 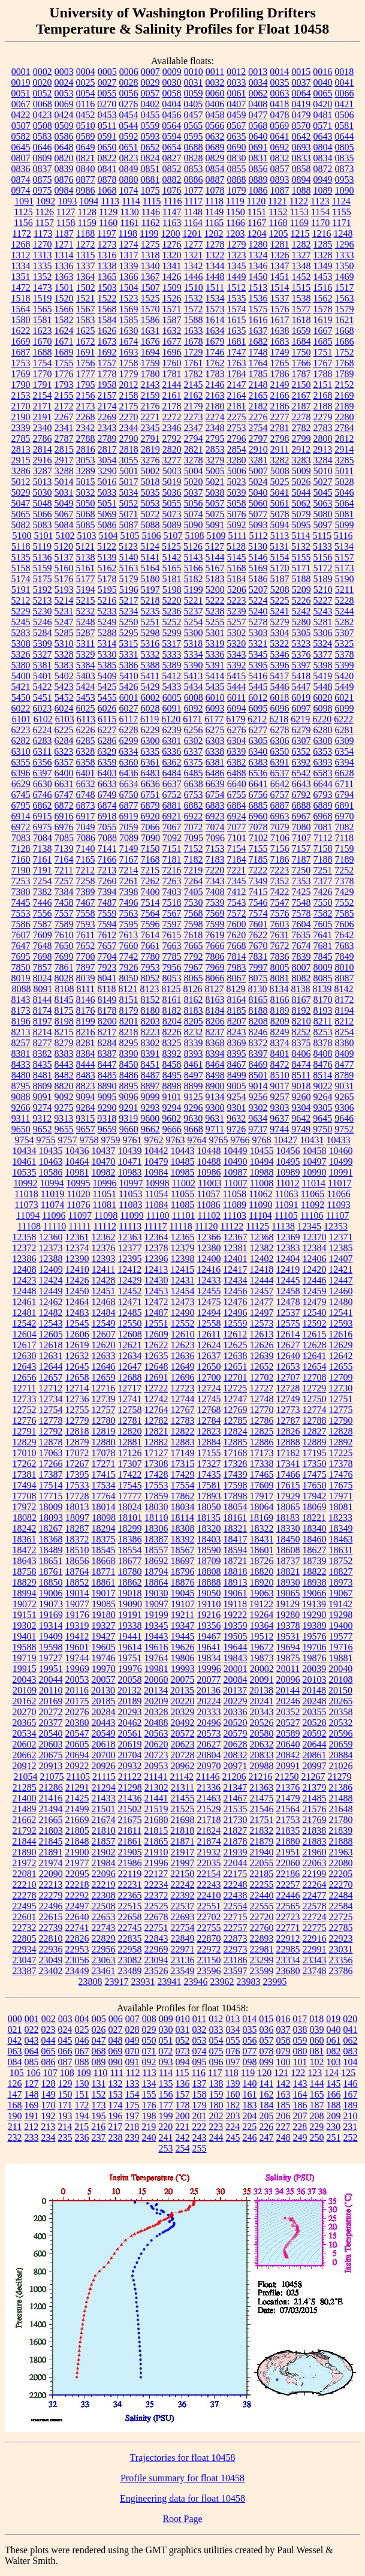 I want to click on 10981, so click(x=77, y=1172).